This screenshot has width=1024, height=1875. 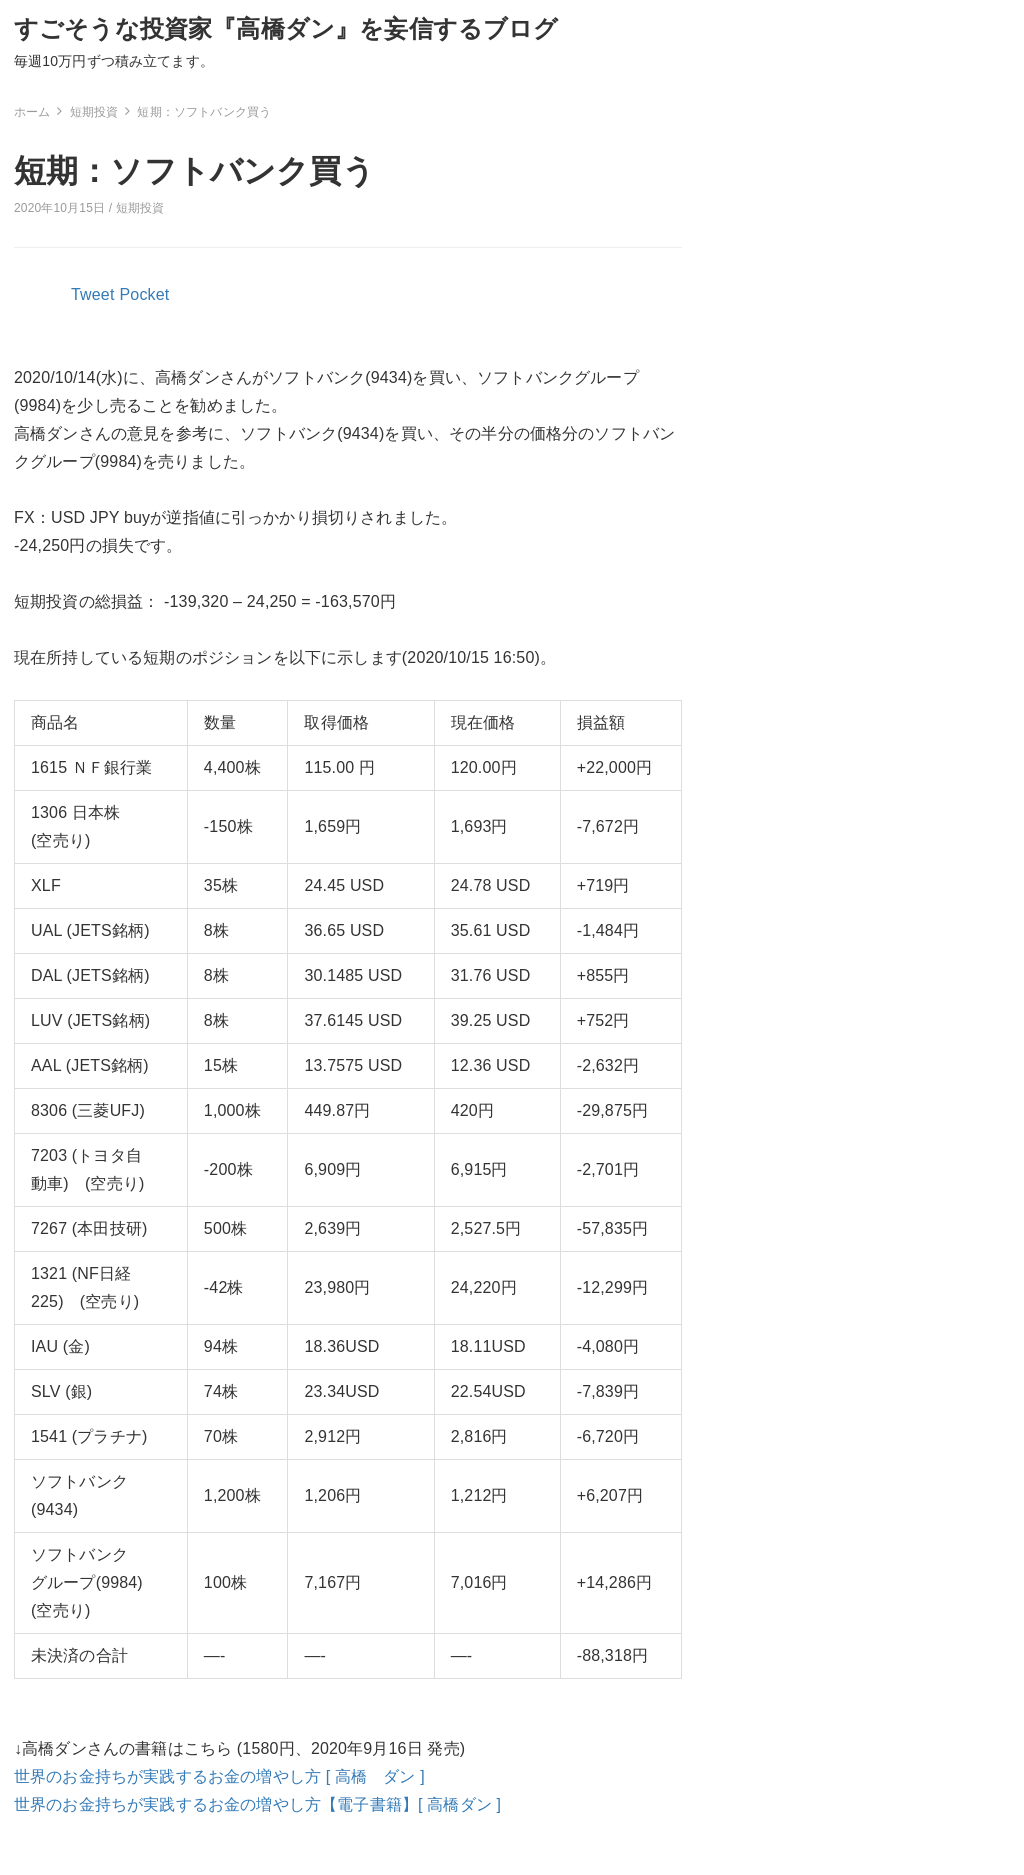 I want to click on Tweet, so click(x=93, y=294).